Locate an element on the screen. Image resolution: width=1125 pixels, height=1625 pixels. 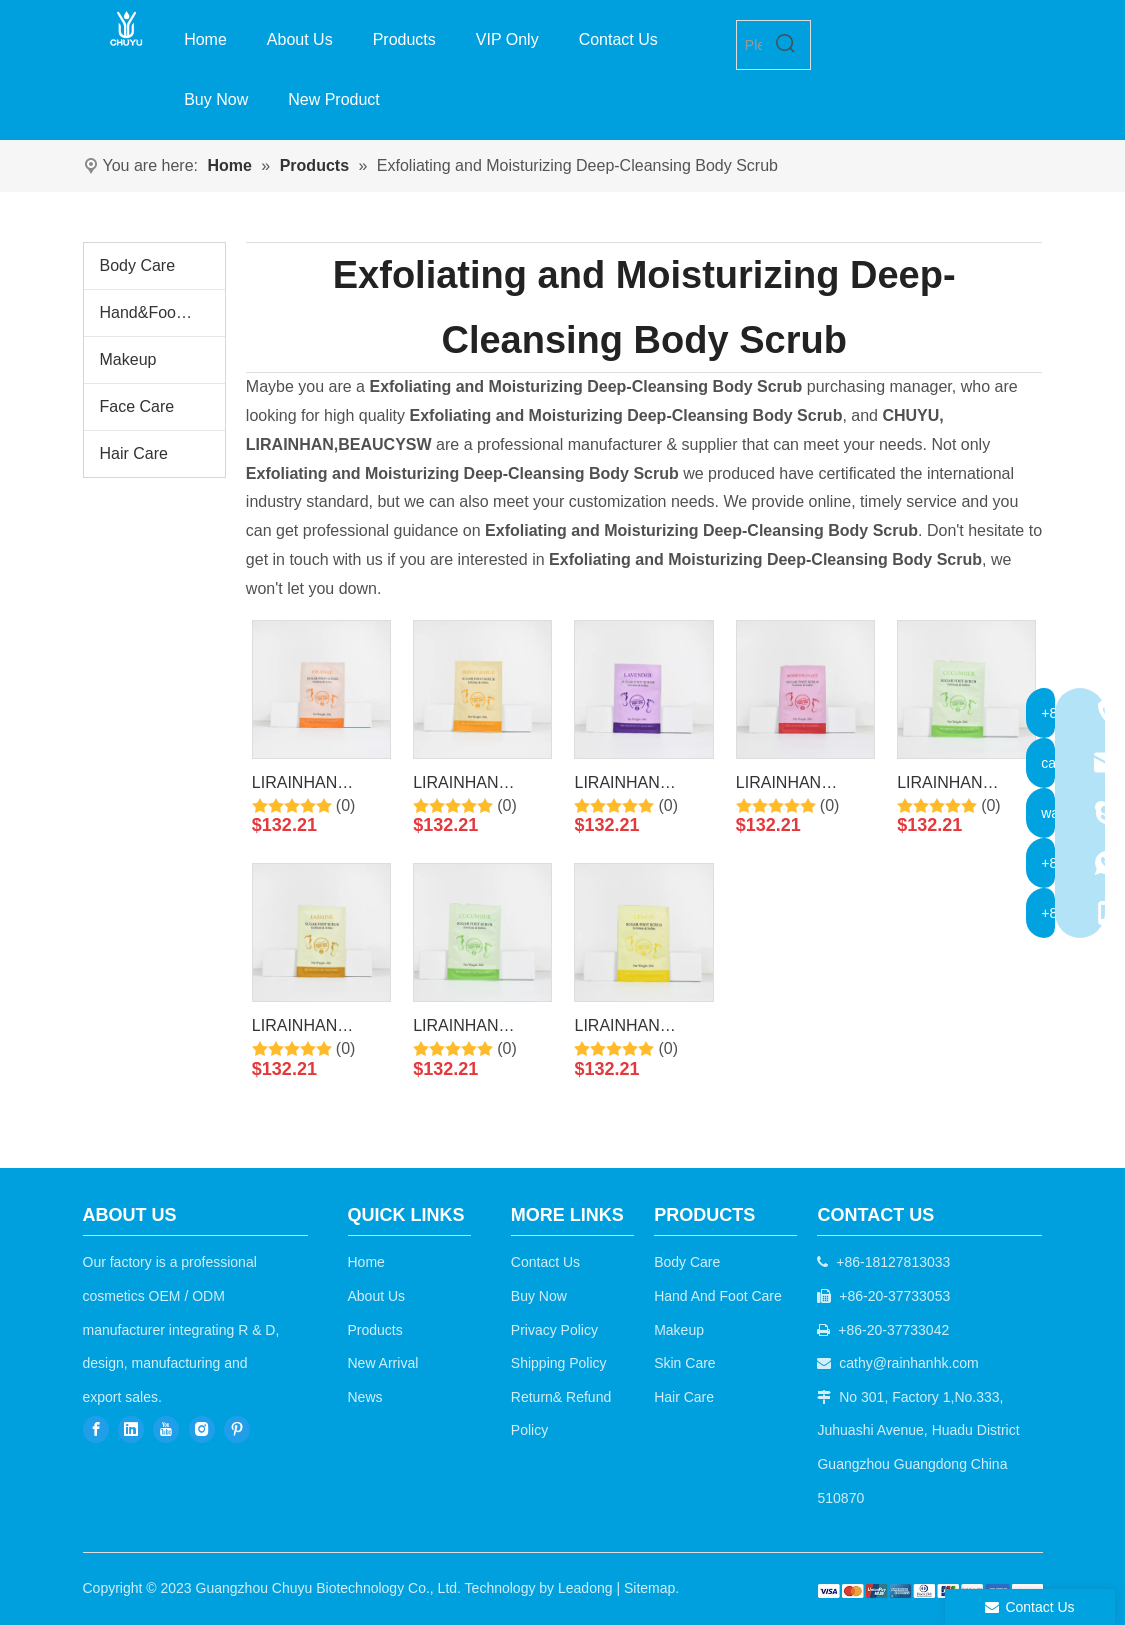
Hand And Foot Care is located at coordinates (718, 1296).